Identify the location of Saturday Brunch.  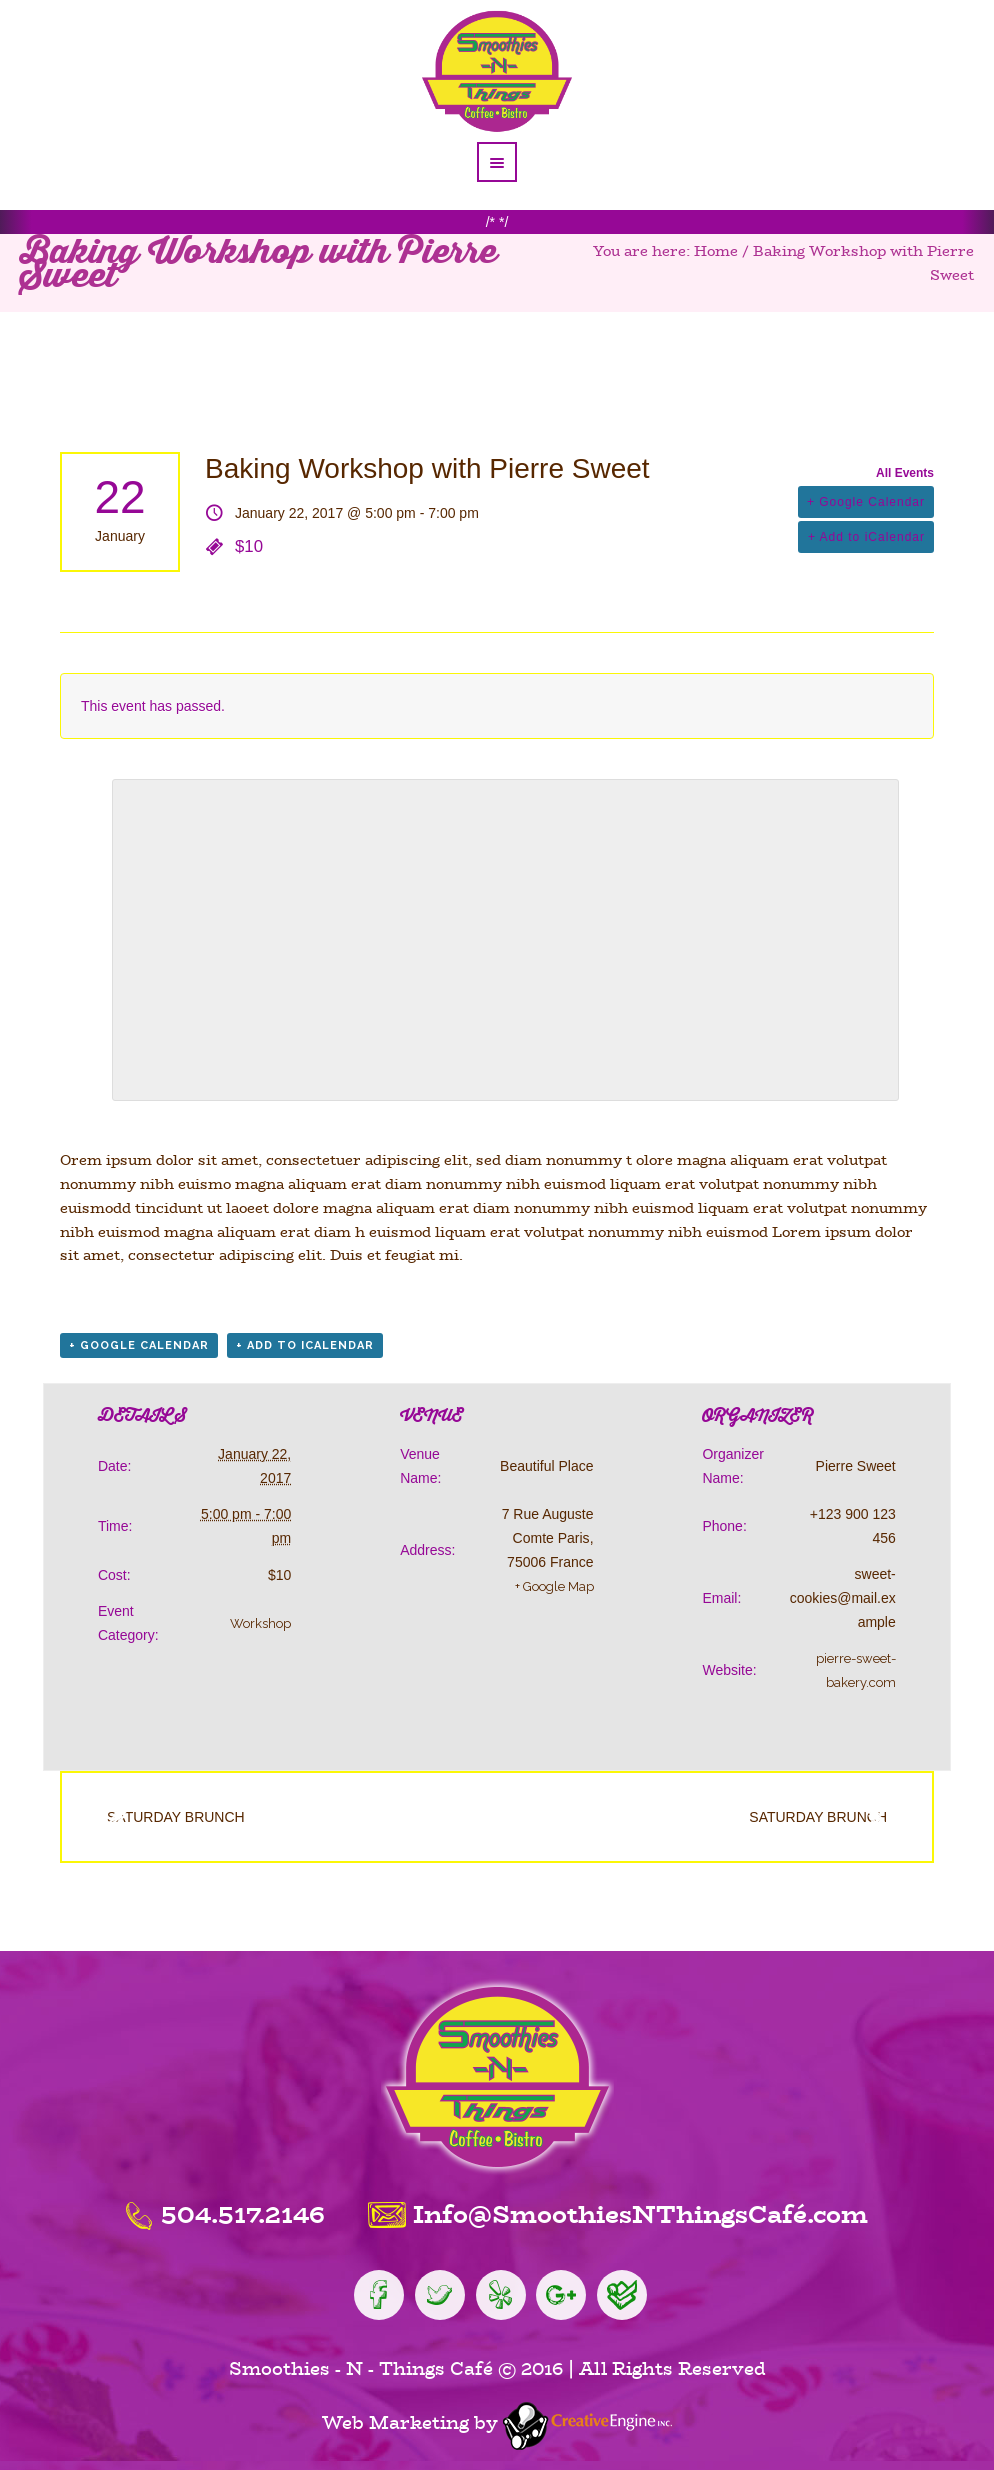
(163, 1816).